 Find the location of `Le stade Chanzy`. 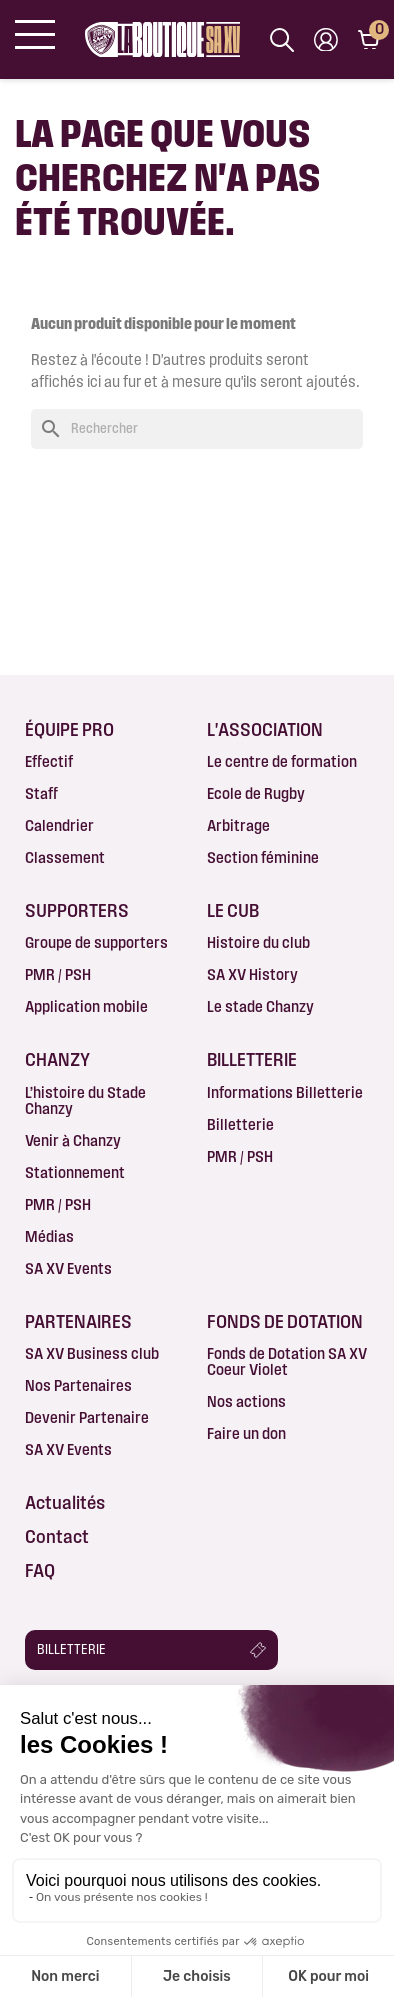

Le stade Chanzy is located at coordinates (260, 1006).